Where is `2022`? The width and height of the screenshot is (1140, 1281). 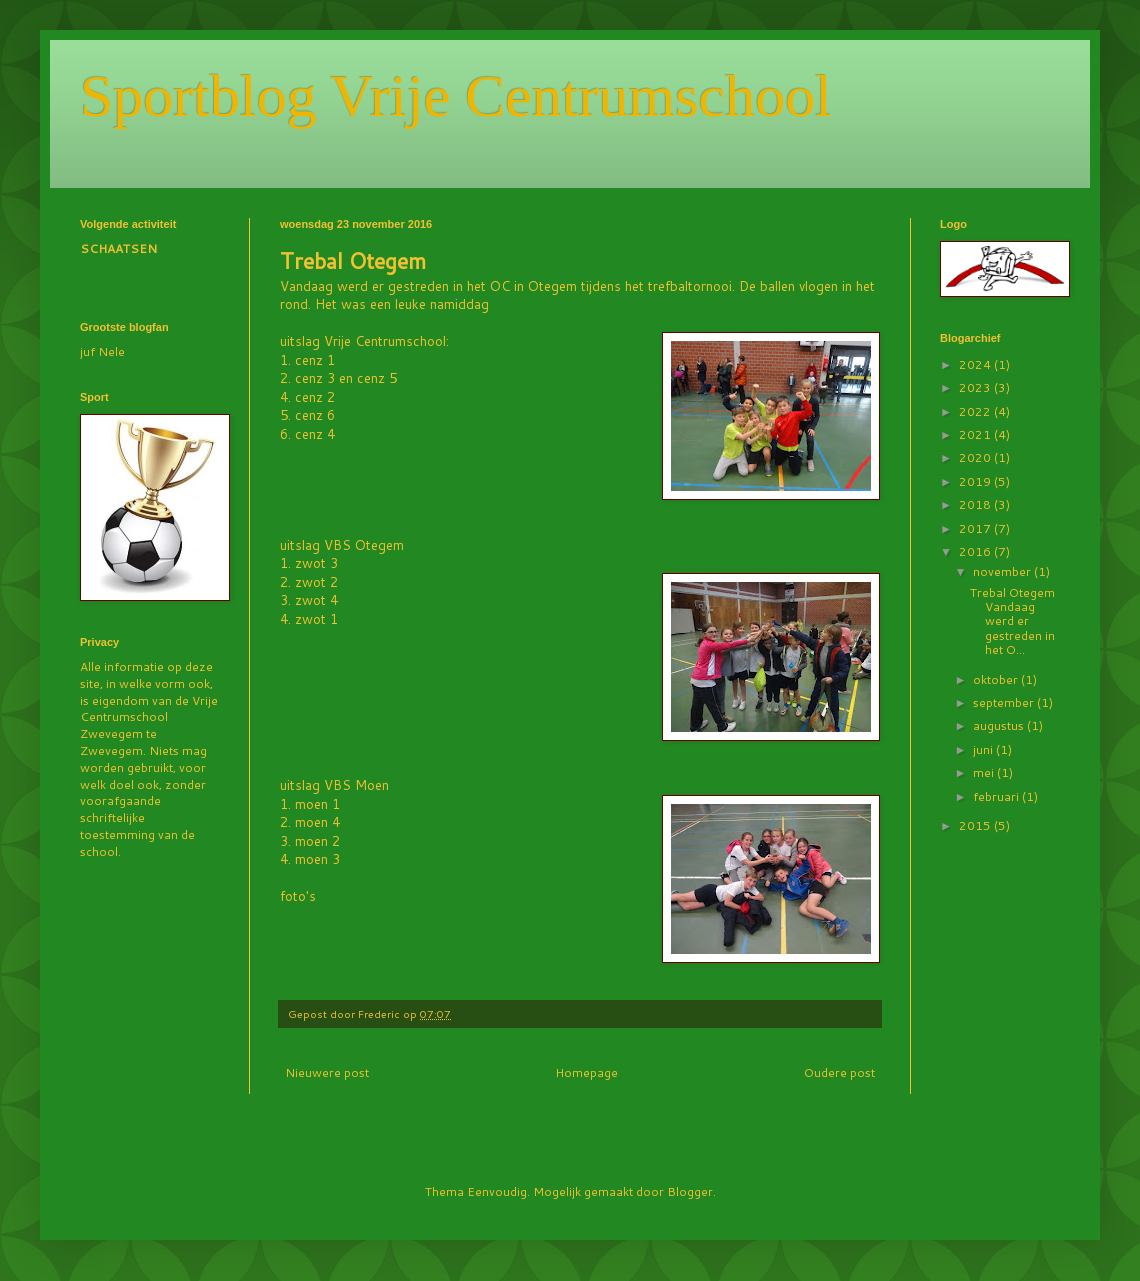
2022 is located at coordinates (976, 411).